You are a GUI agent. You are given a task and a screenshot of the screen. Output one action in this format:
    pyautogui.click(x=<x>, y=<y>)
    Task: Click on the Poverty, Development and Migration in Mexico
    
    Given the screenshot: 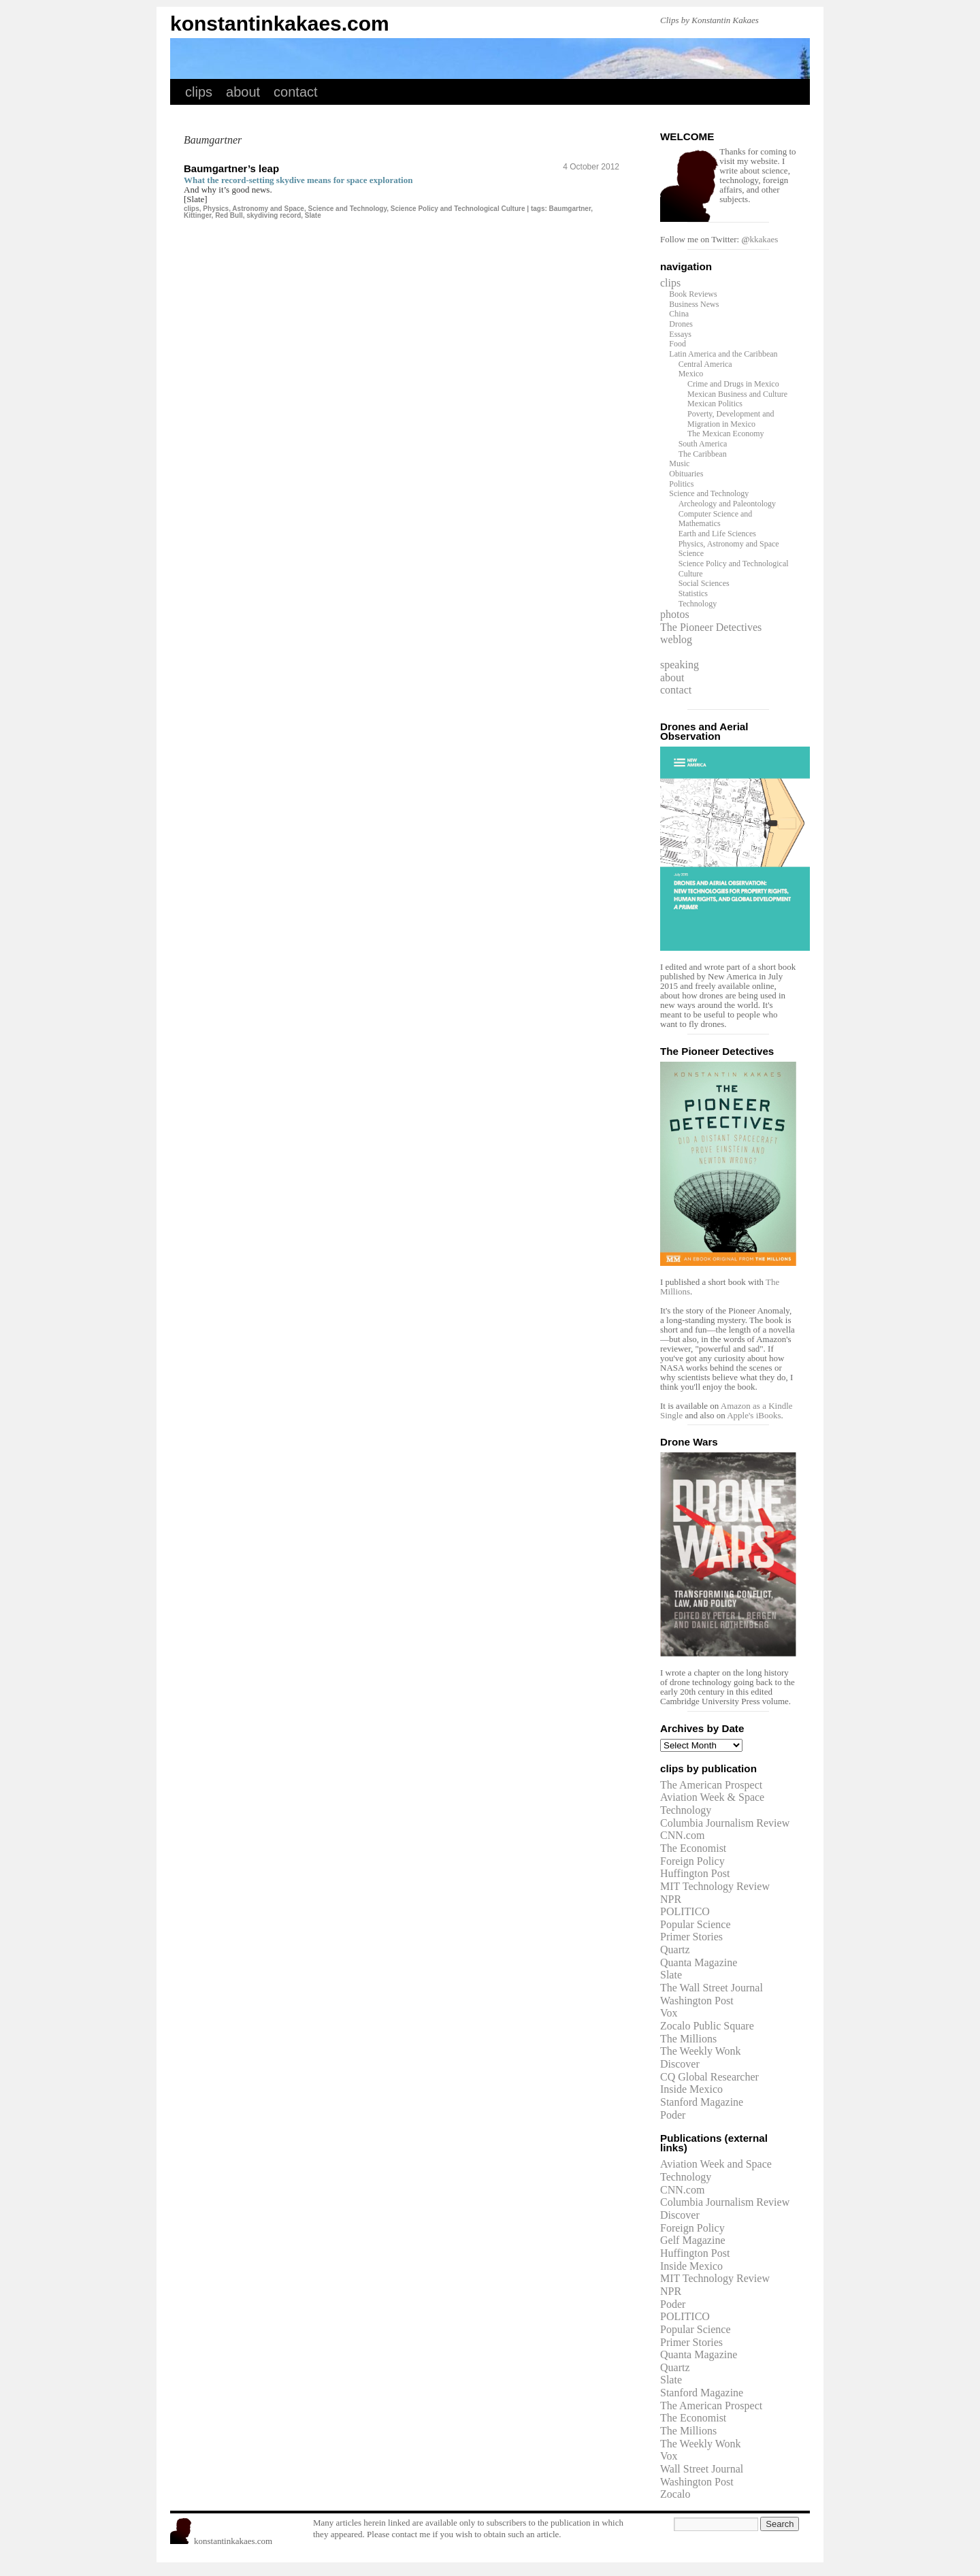 What is the action you would take?
    pyautogui.click(x=730, y=419)
    